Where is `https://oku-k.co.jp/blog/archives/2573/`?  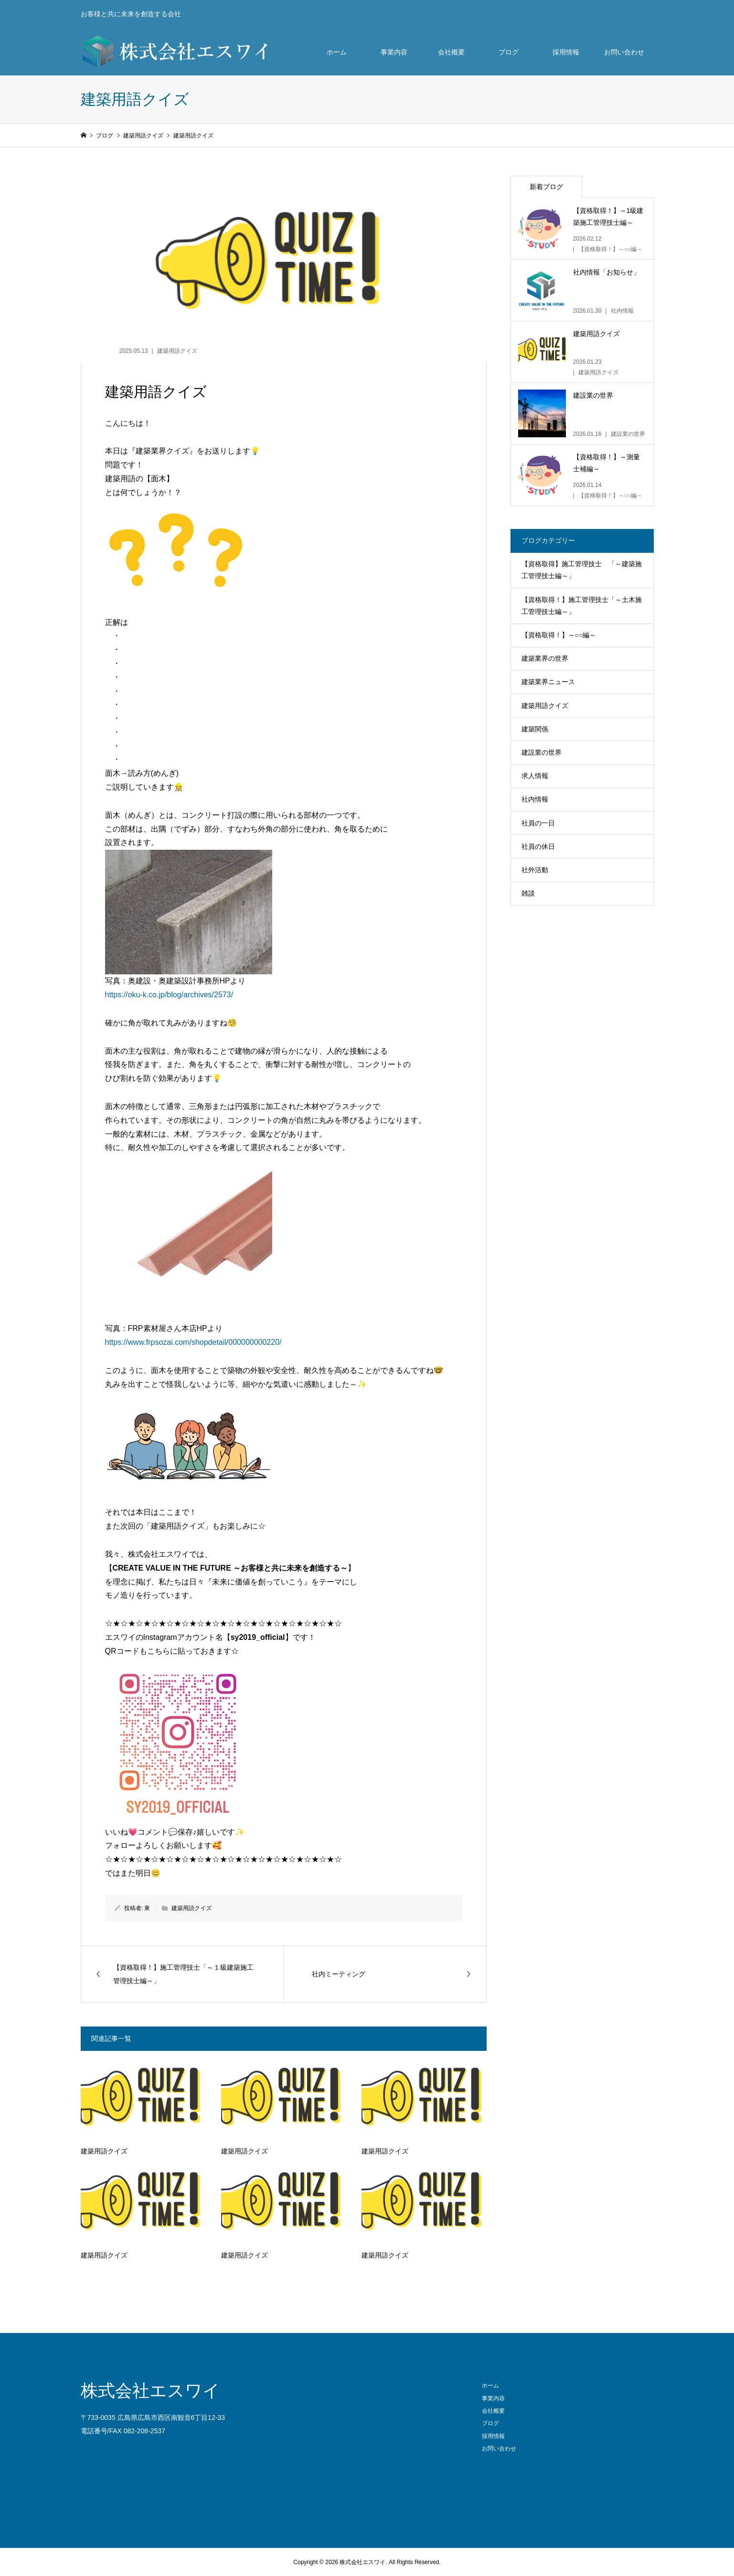
https://oku-k.co.jp/blog/archives/2573/ is located at coordinates (169, 995).